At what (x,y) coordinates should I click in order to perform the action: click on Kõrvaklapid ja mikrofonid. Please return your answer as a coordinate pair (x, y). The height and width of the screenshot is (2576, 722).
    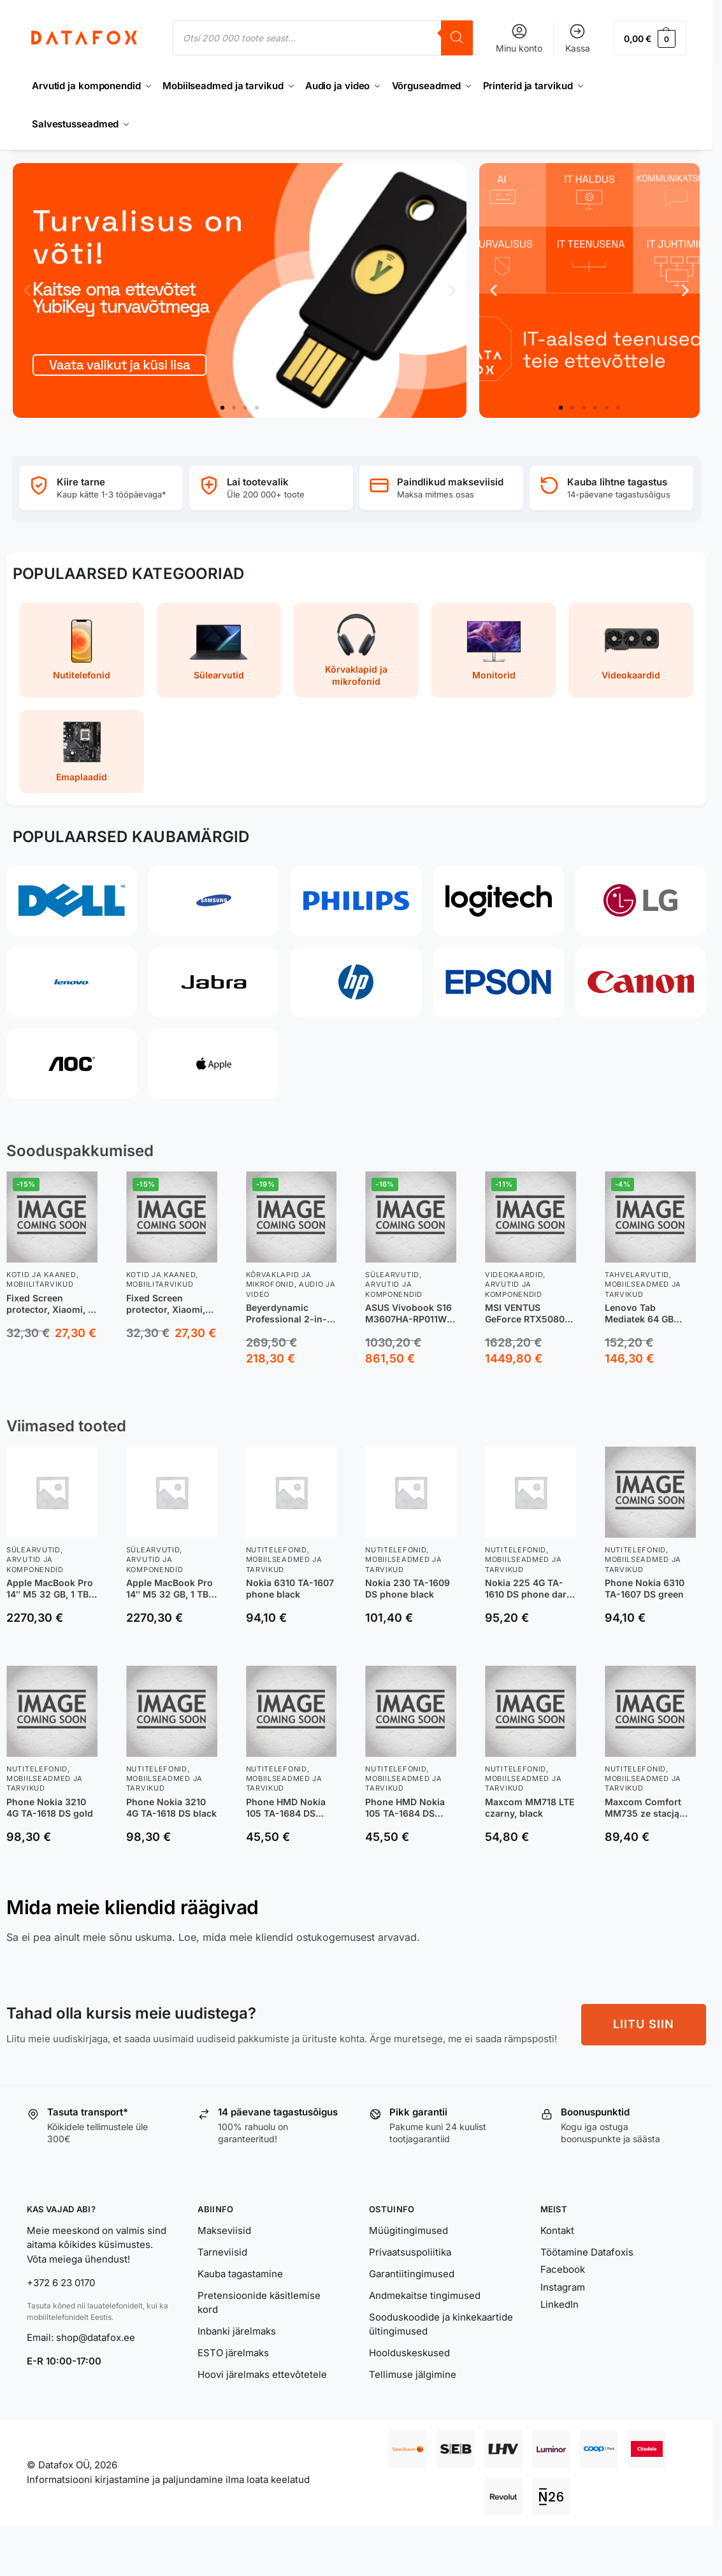
    Looking at the image, I should click on (279, 1279).